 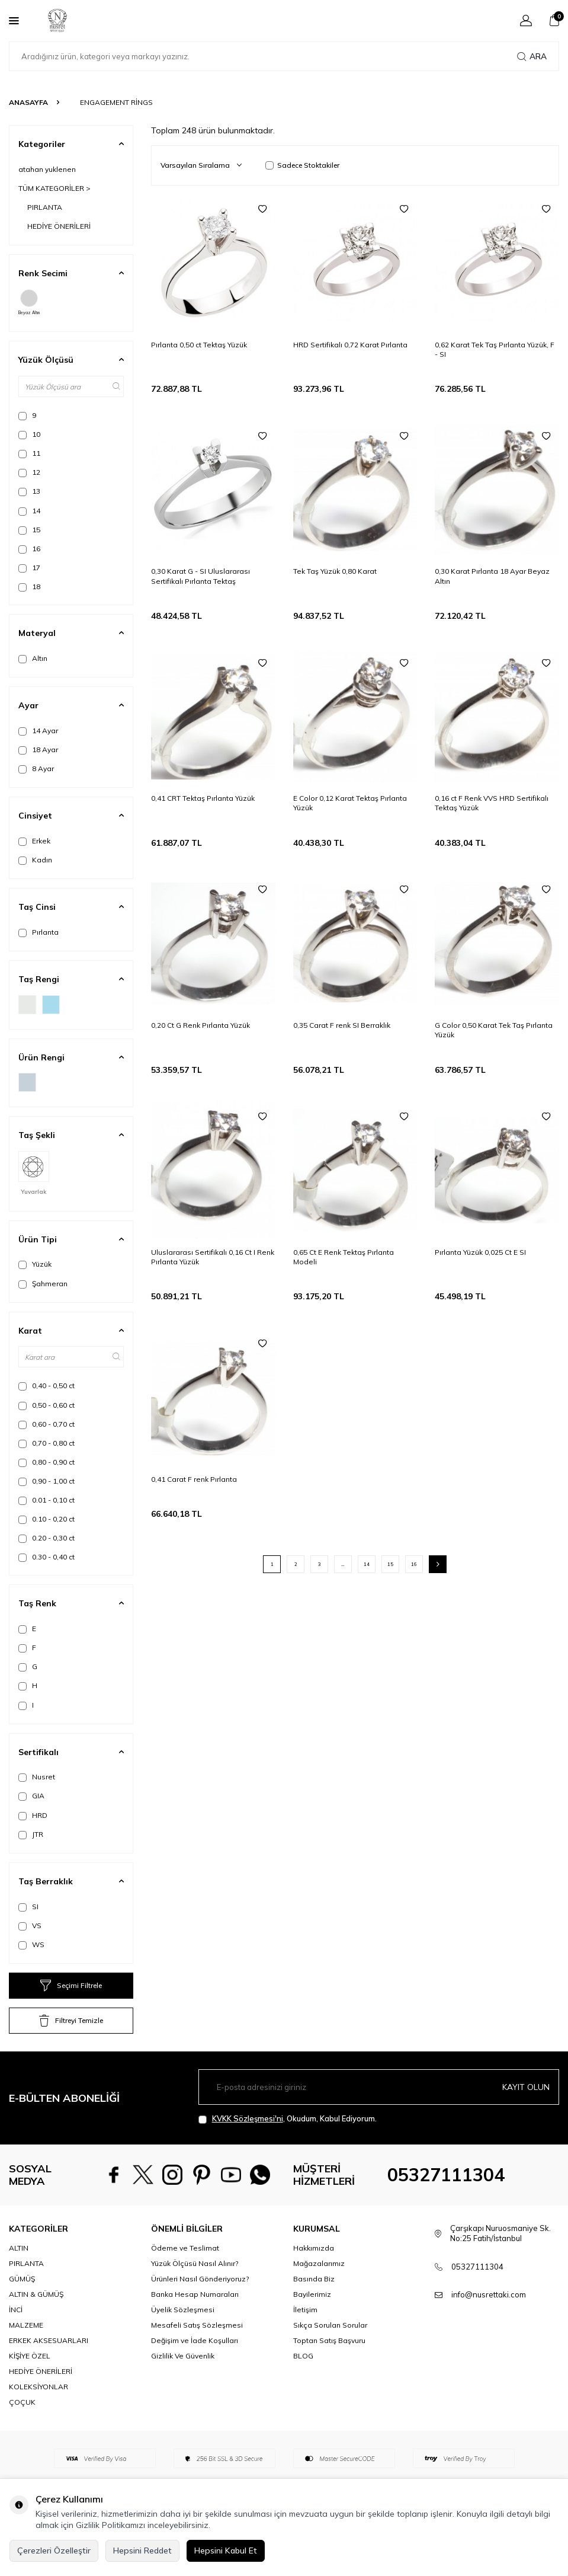 What do you see at coordinates (28, 1907) in the screenshot?
I see `SI` at bounding box center [28, 1907].